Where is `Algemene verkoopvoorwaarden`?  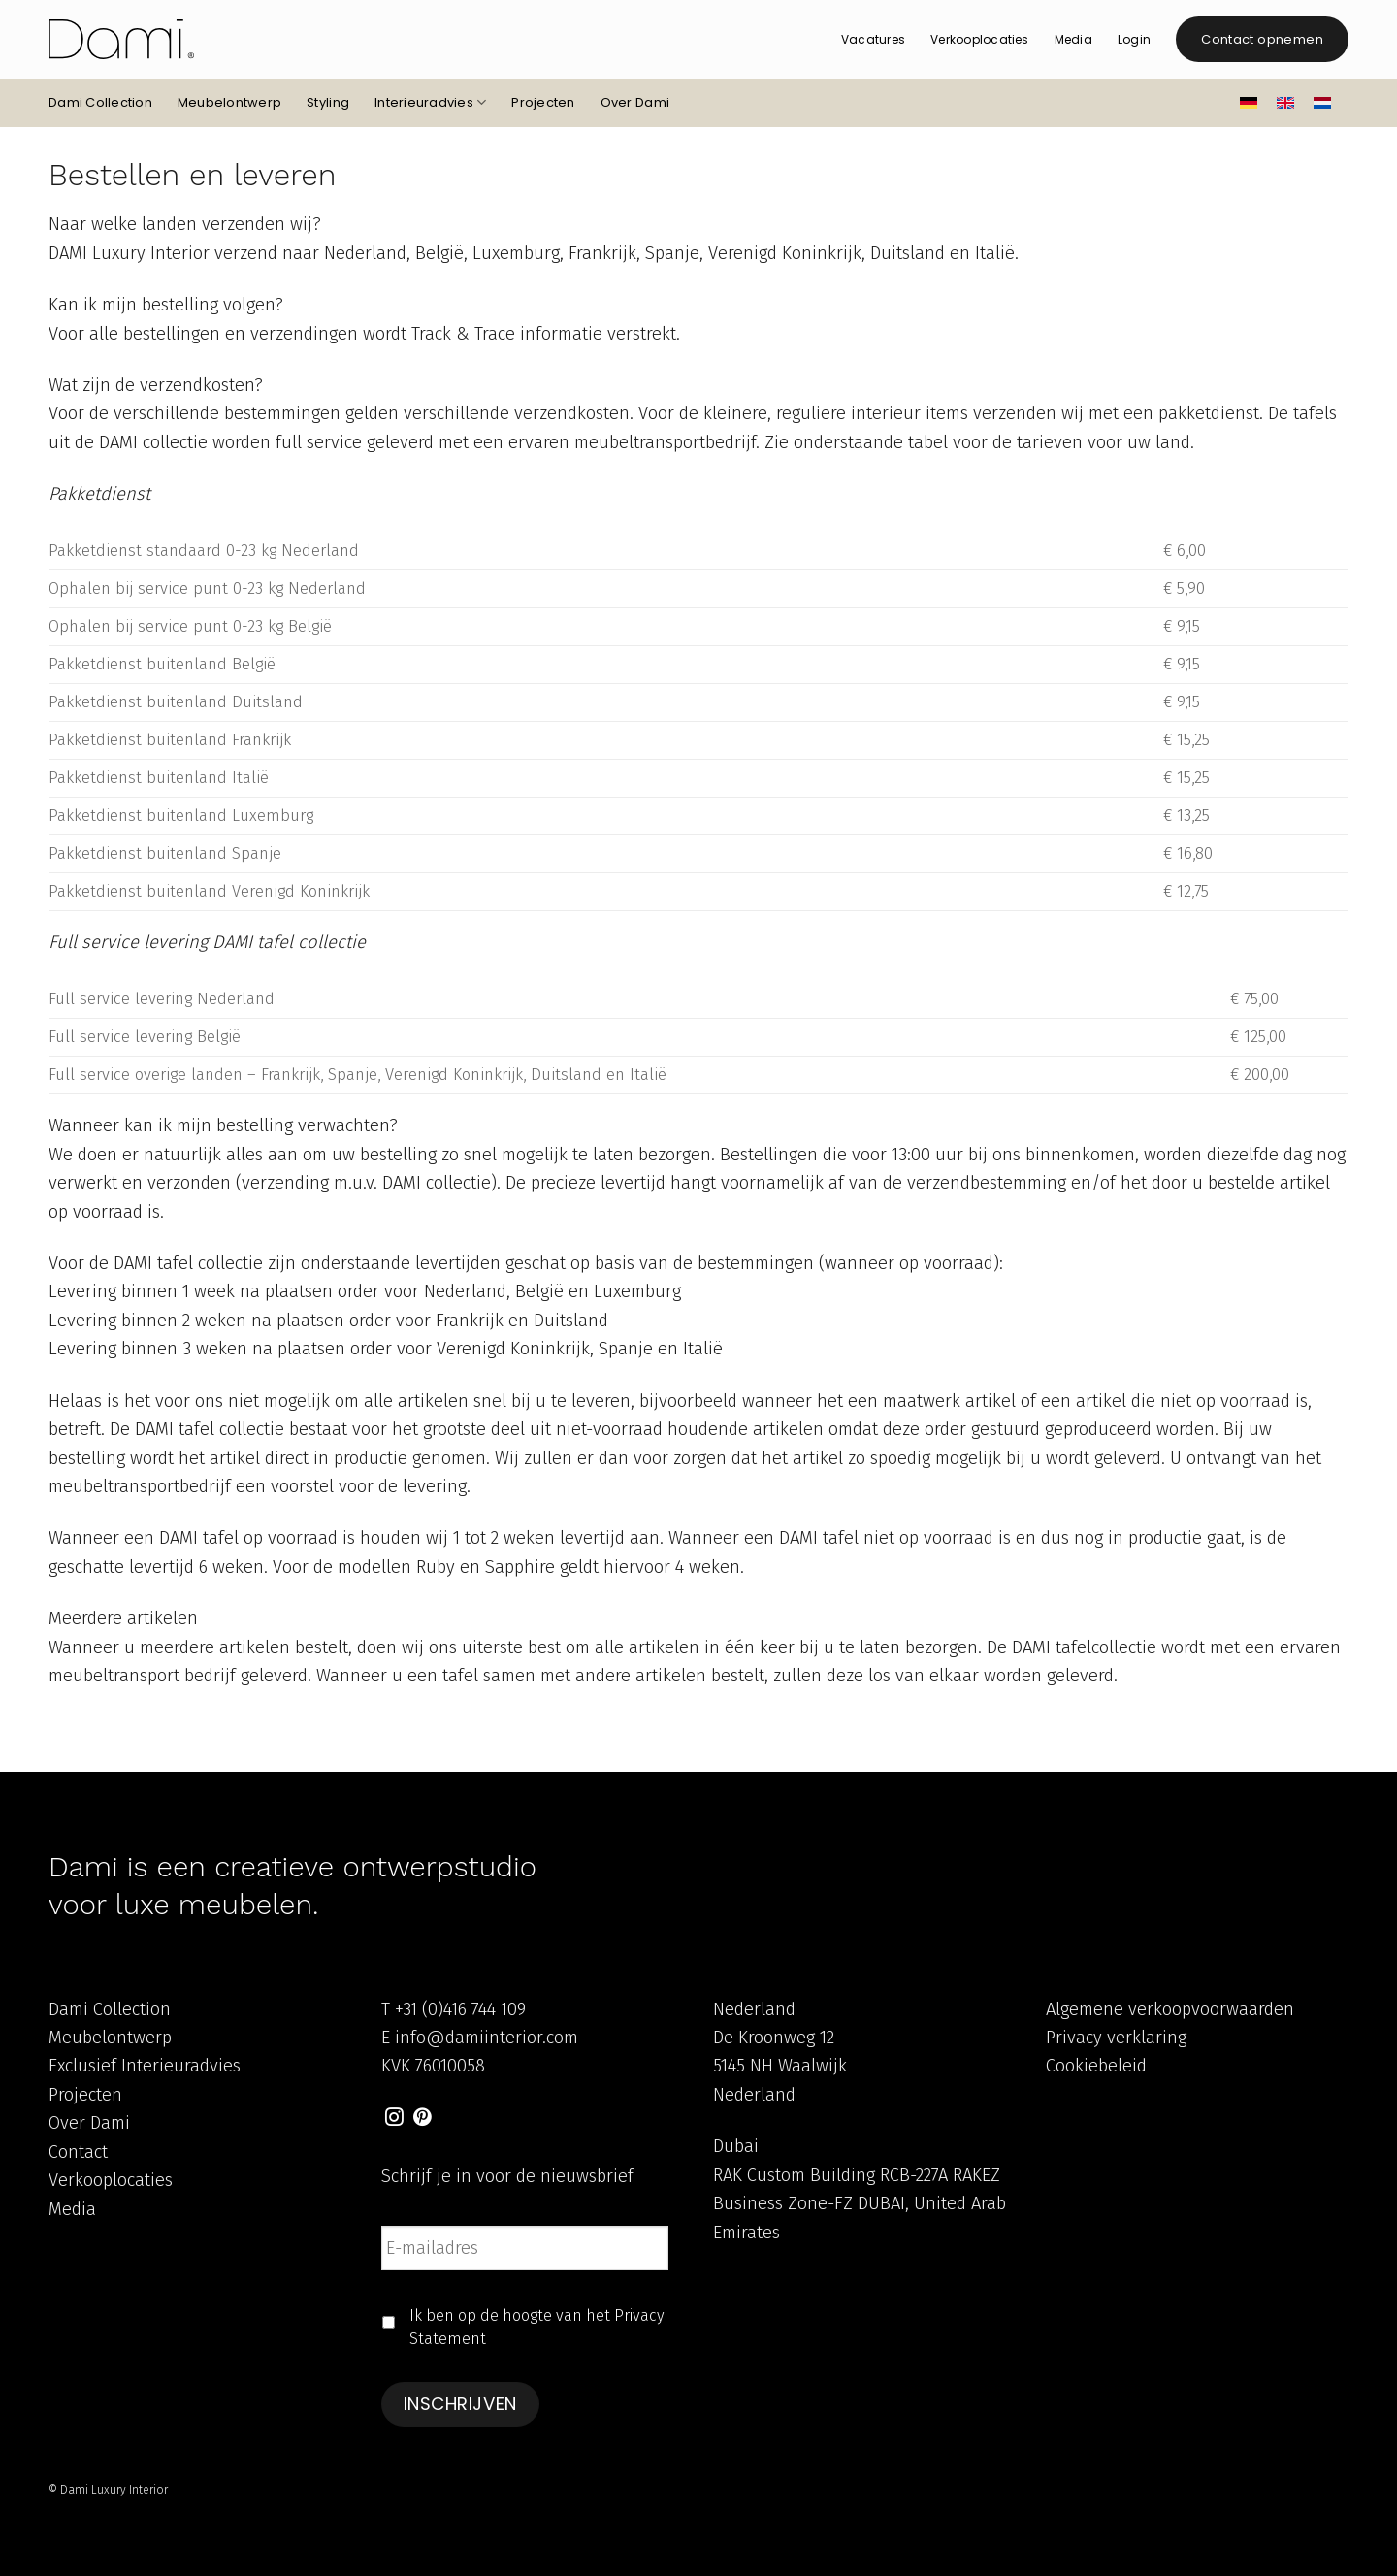
Algemene verkoopvoorwaarden is located at coordinates (1170, 2009).